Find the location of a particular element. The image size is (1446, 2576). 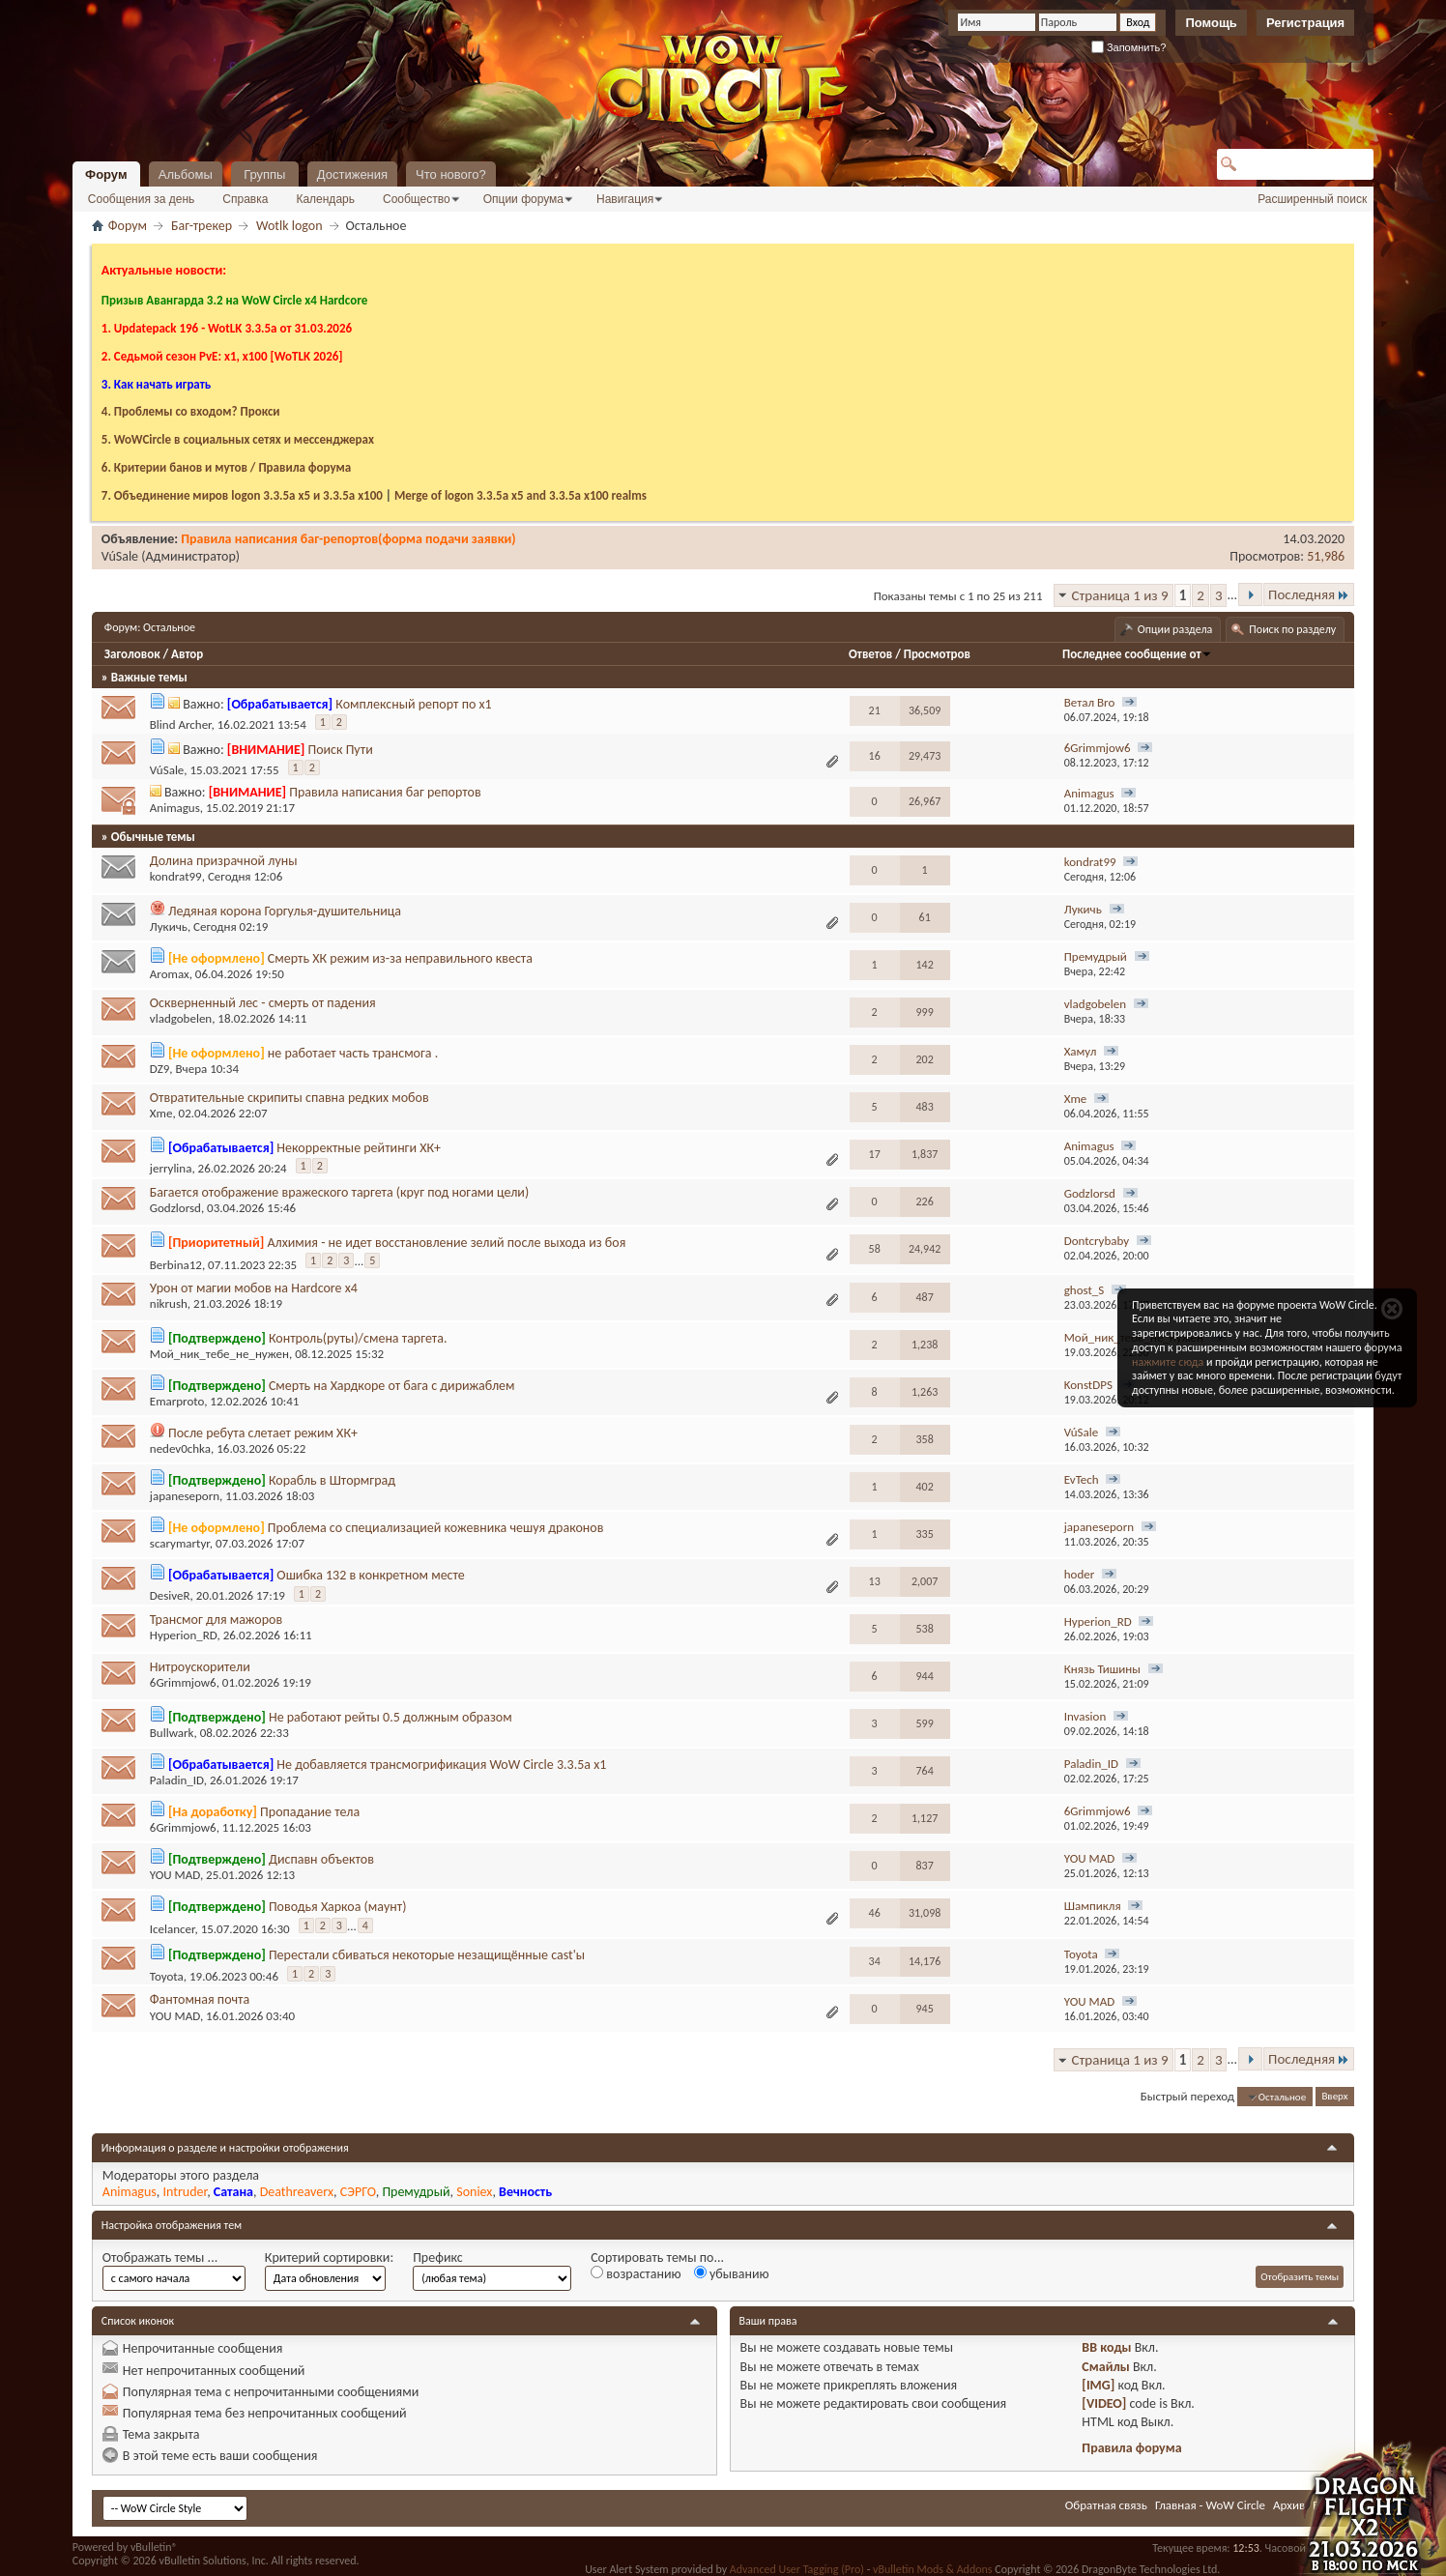

Долина призрачной луны is located at coordinates (224, 861).